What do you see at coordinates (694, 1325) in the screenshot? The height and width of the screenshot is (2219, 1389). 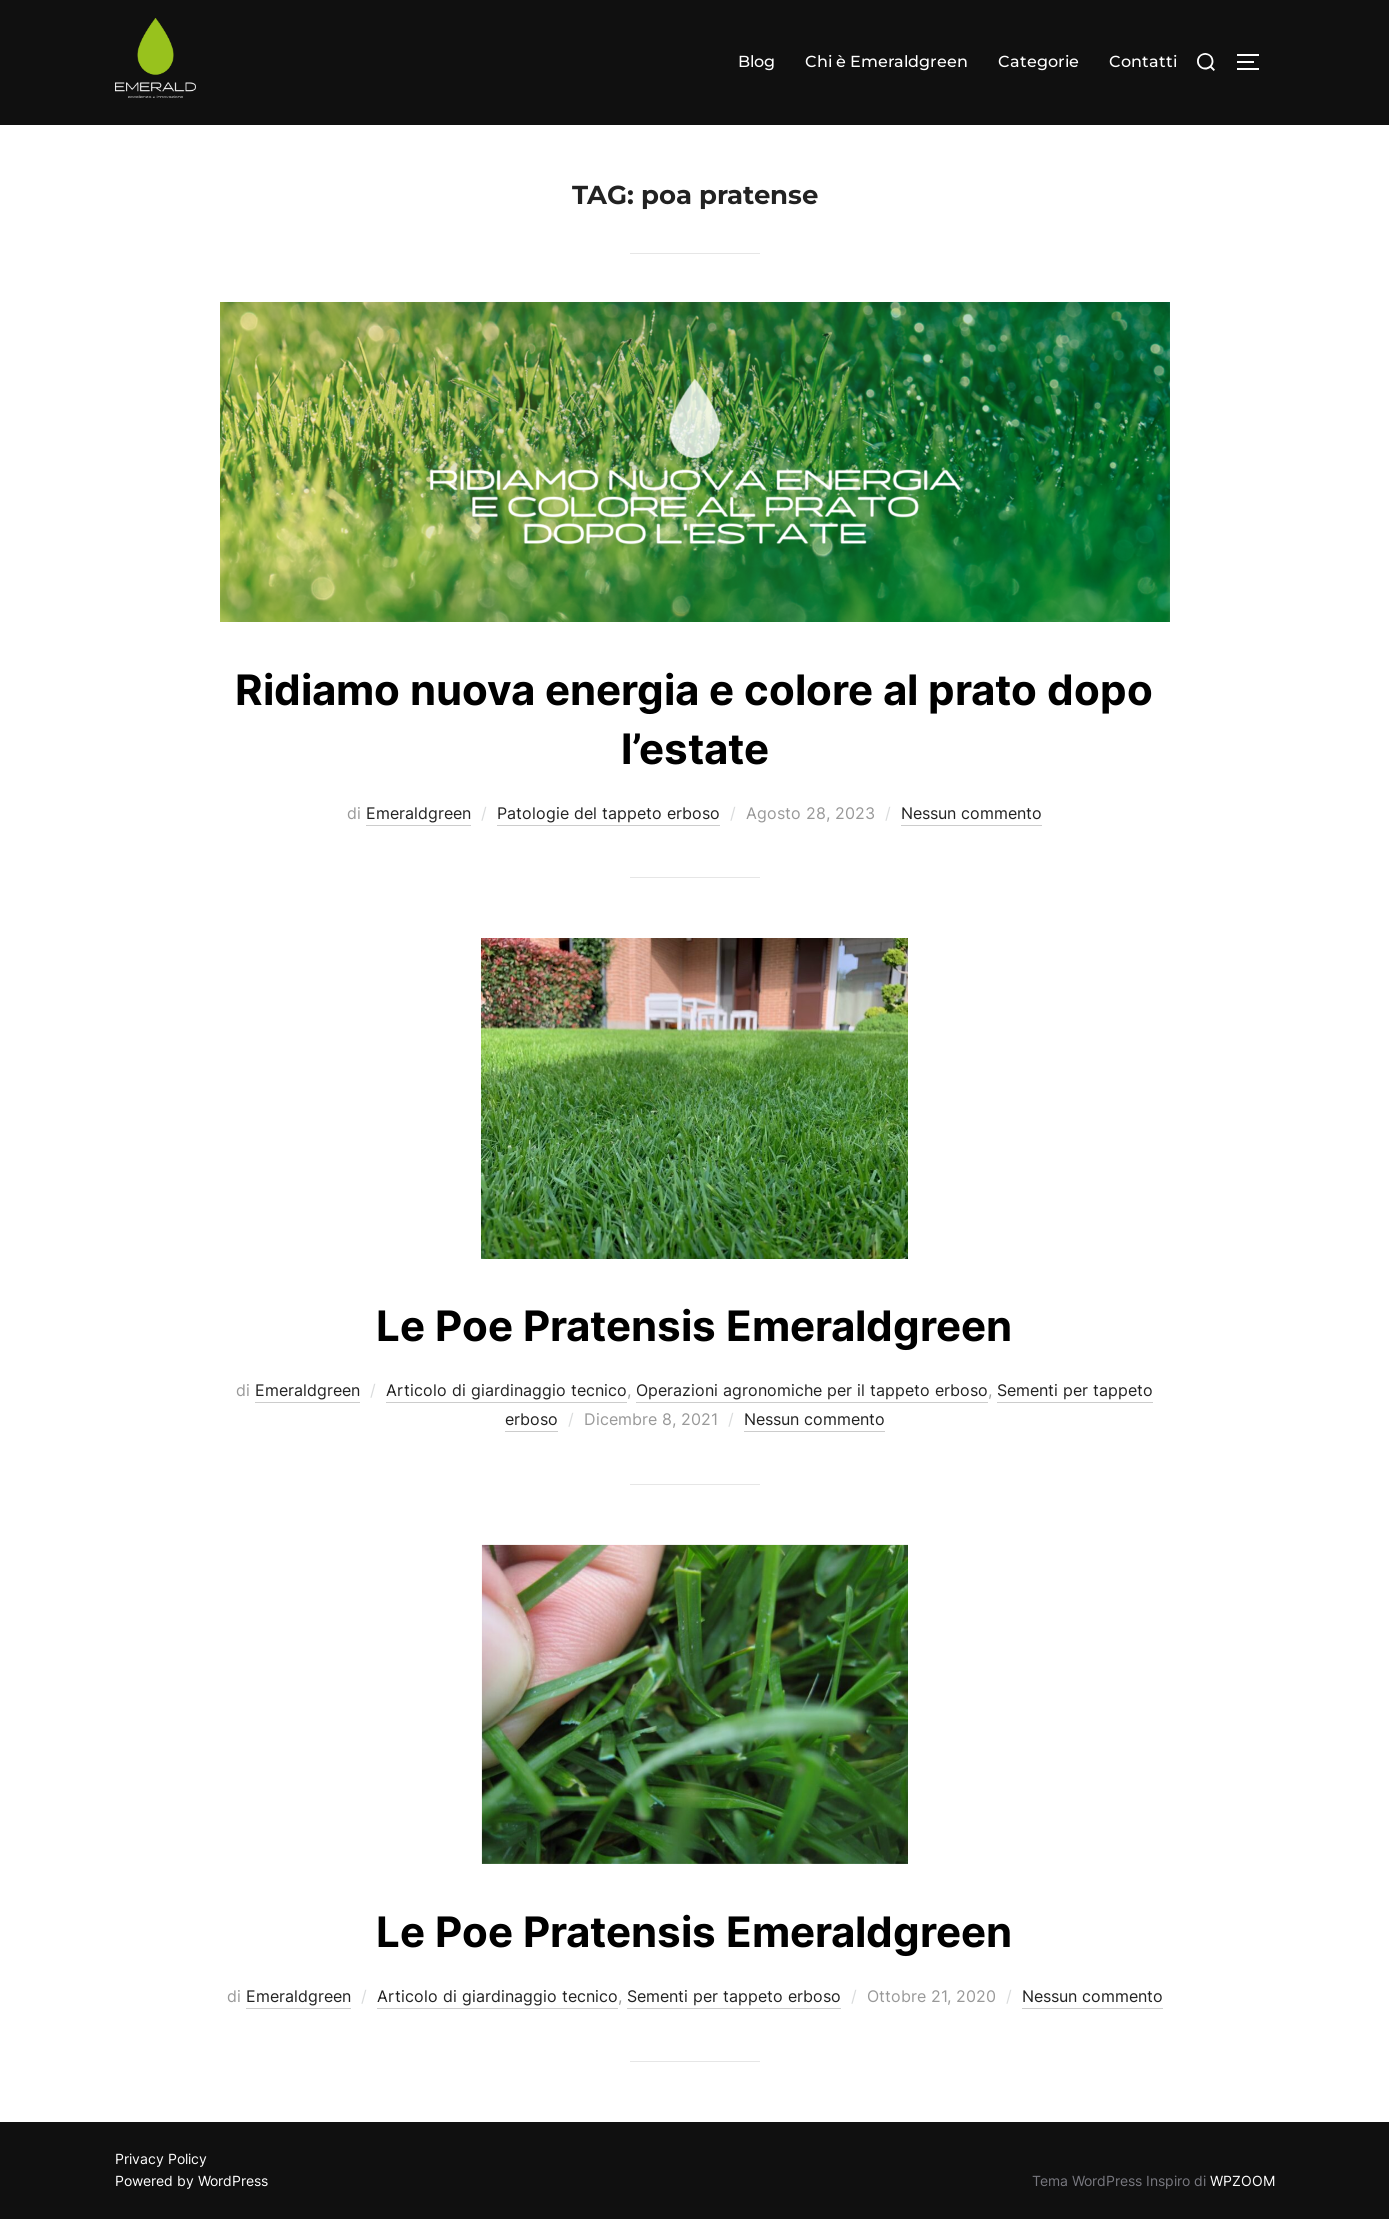 I see `Le Poe Pratensis Emeraldgreen​` at bounding box center [694, 1325].